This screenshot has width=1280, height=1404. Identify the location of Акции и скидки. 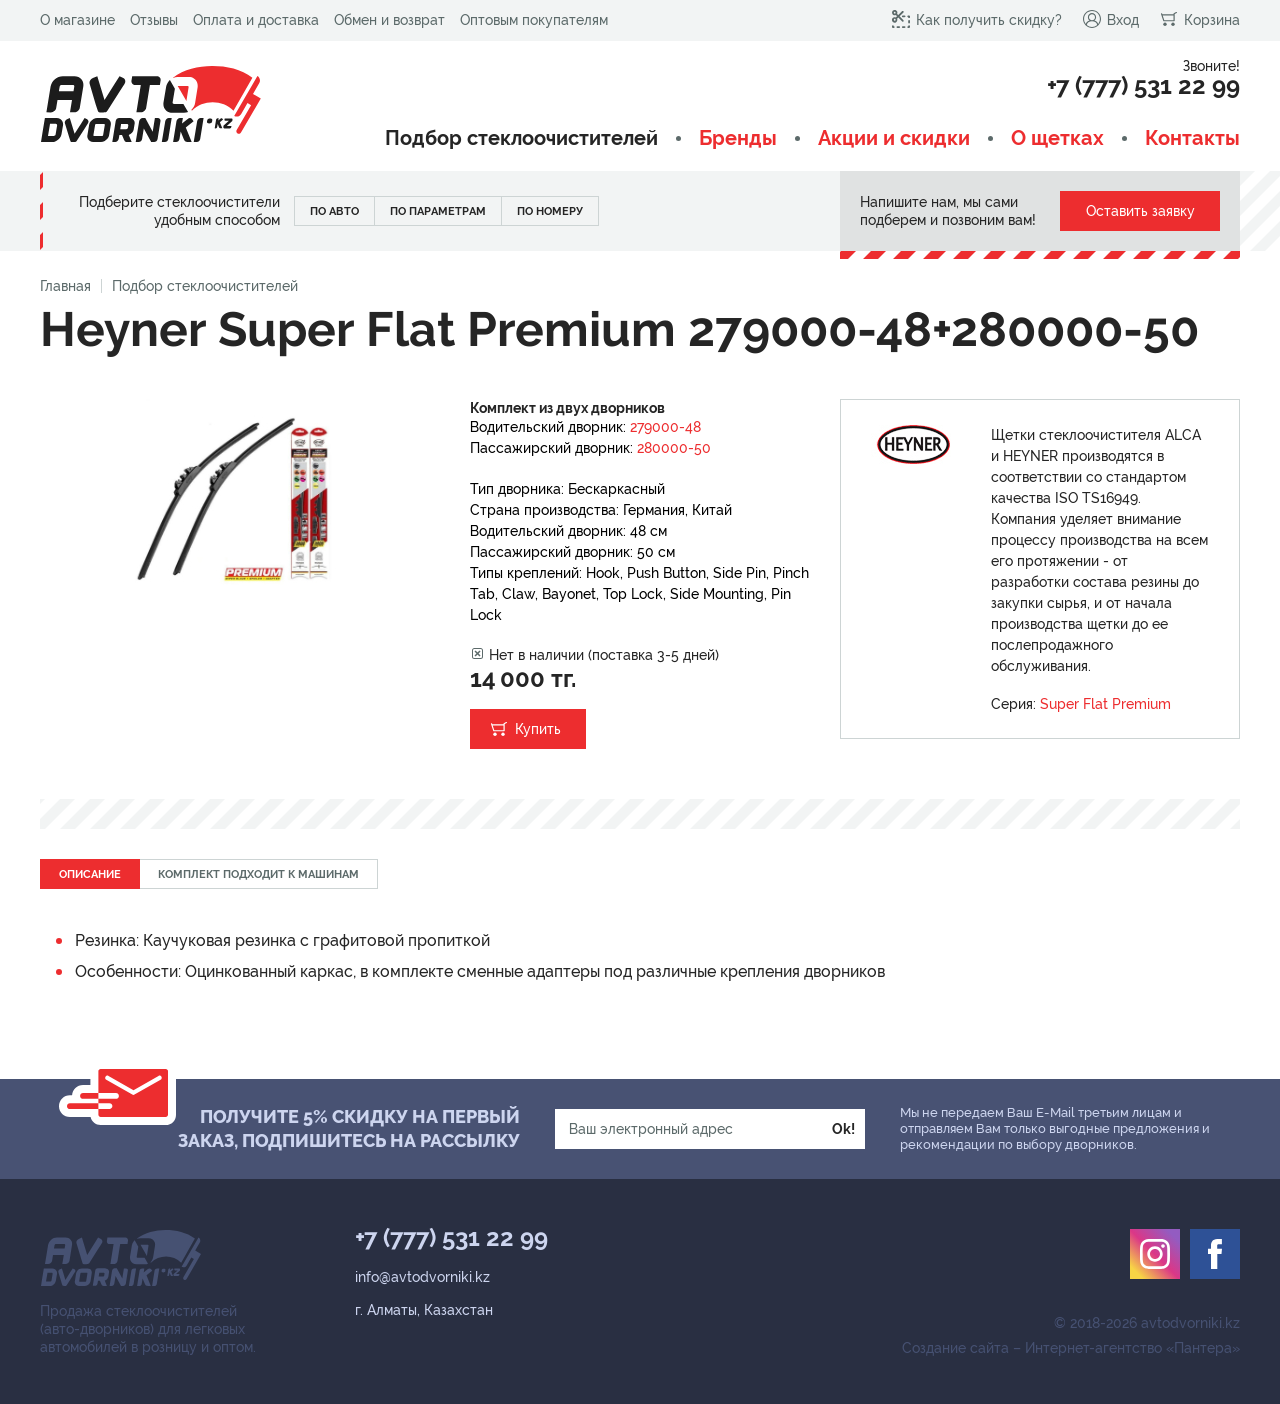
(894, 138).